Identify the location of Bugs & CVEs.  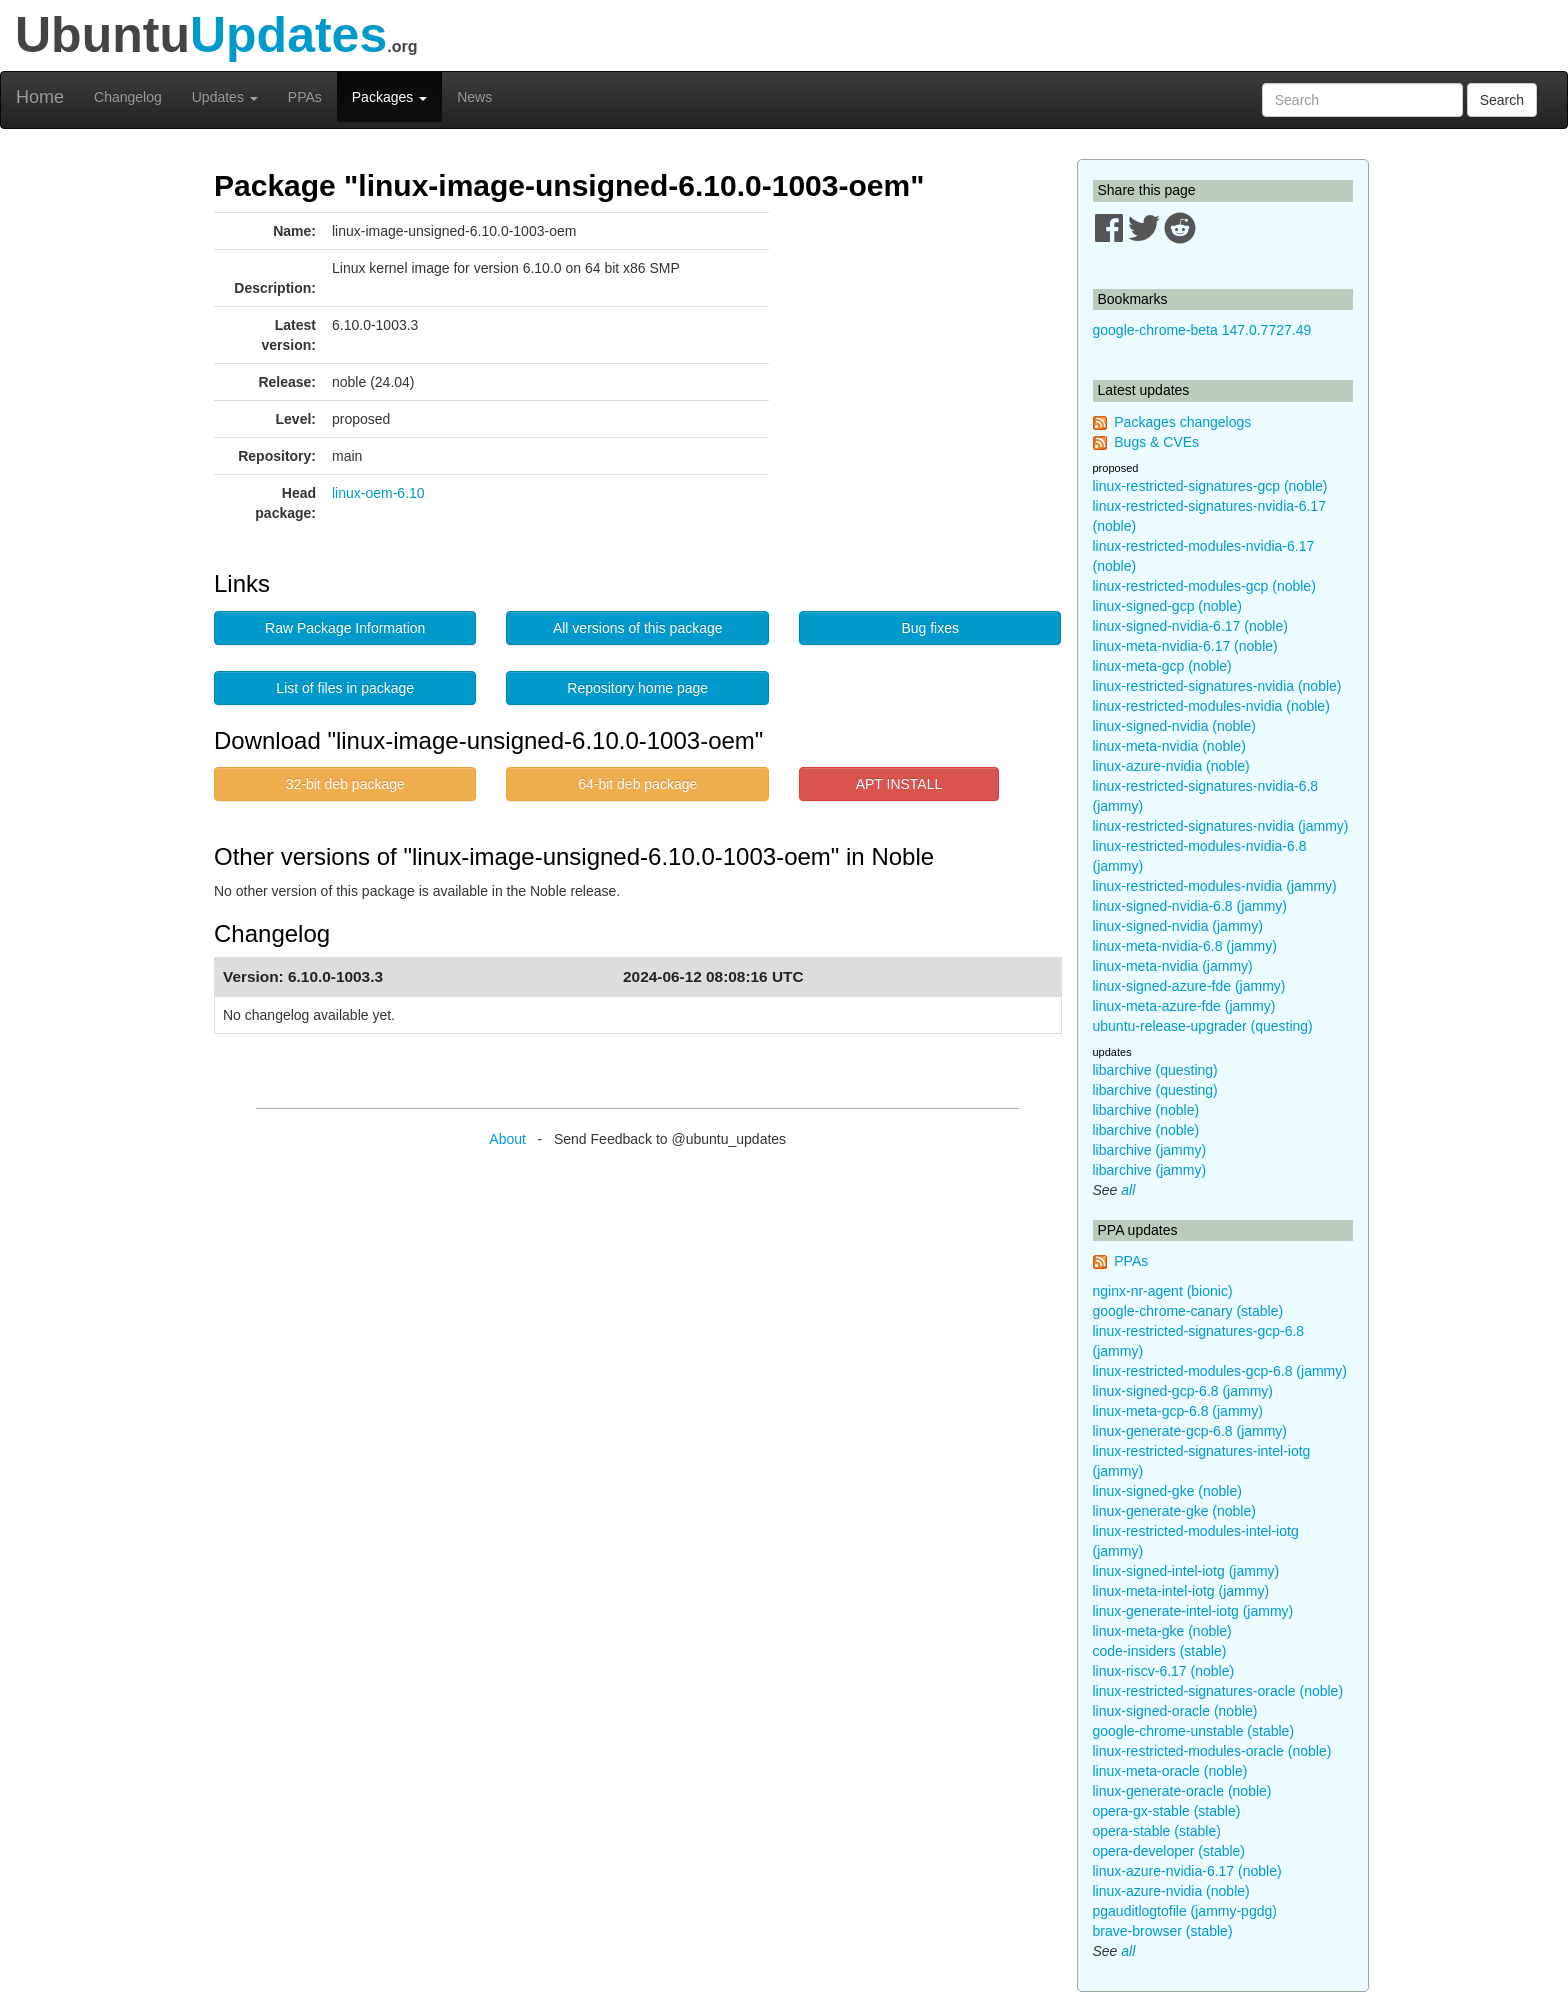
(1156, 442).